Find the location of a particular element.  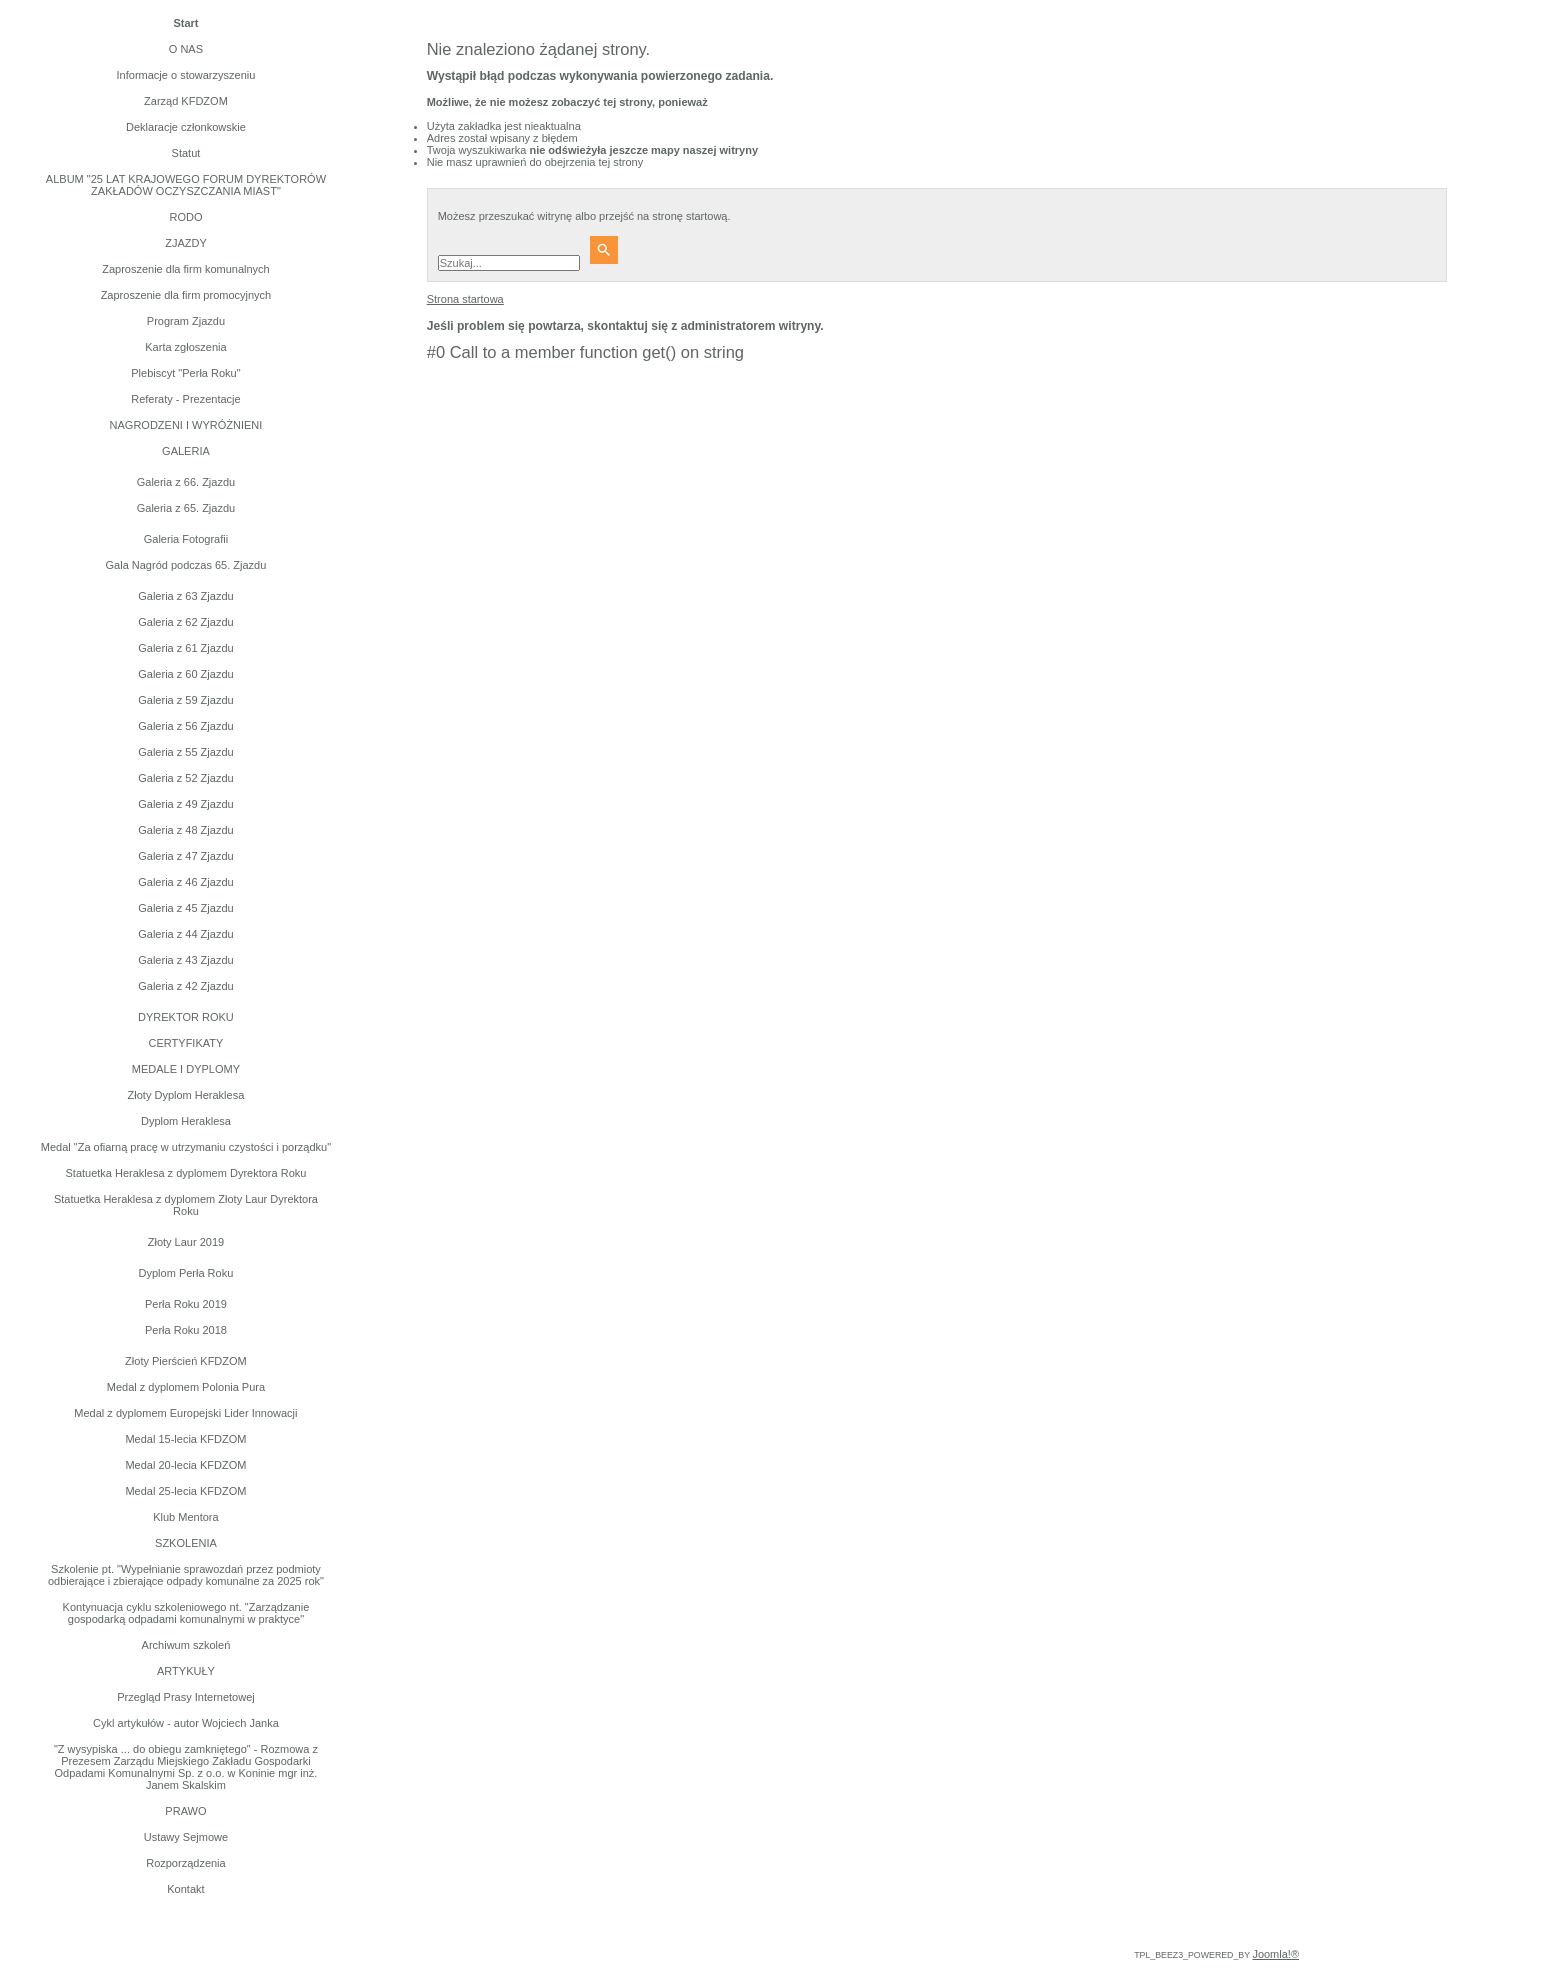

Gala Nagród podczas 65. Zjazdu is located at coordinates (186, 565).